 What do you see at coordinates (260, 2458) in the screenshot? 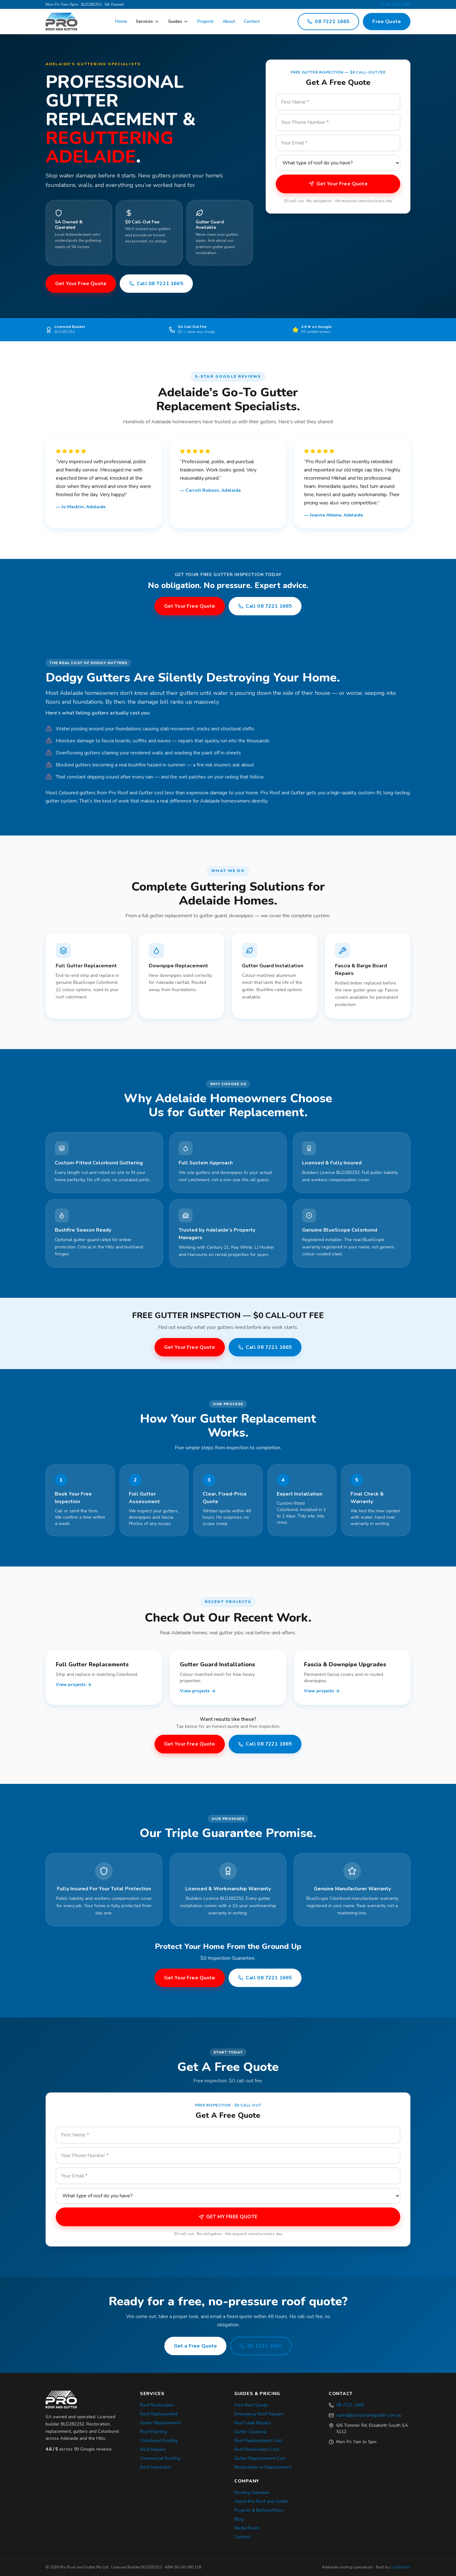
I see `Gutter Replacement Cost` at bounding box center [260, 2458].